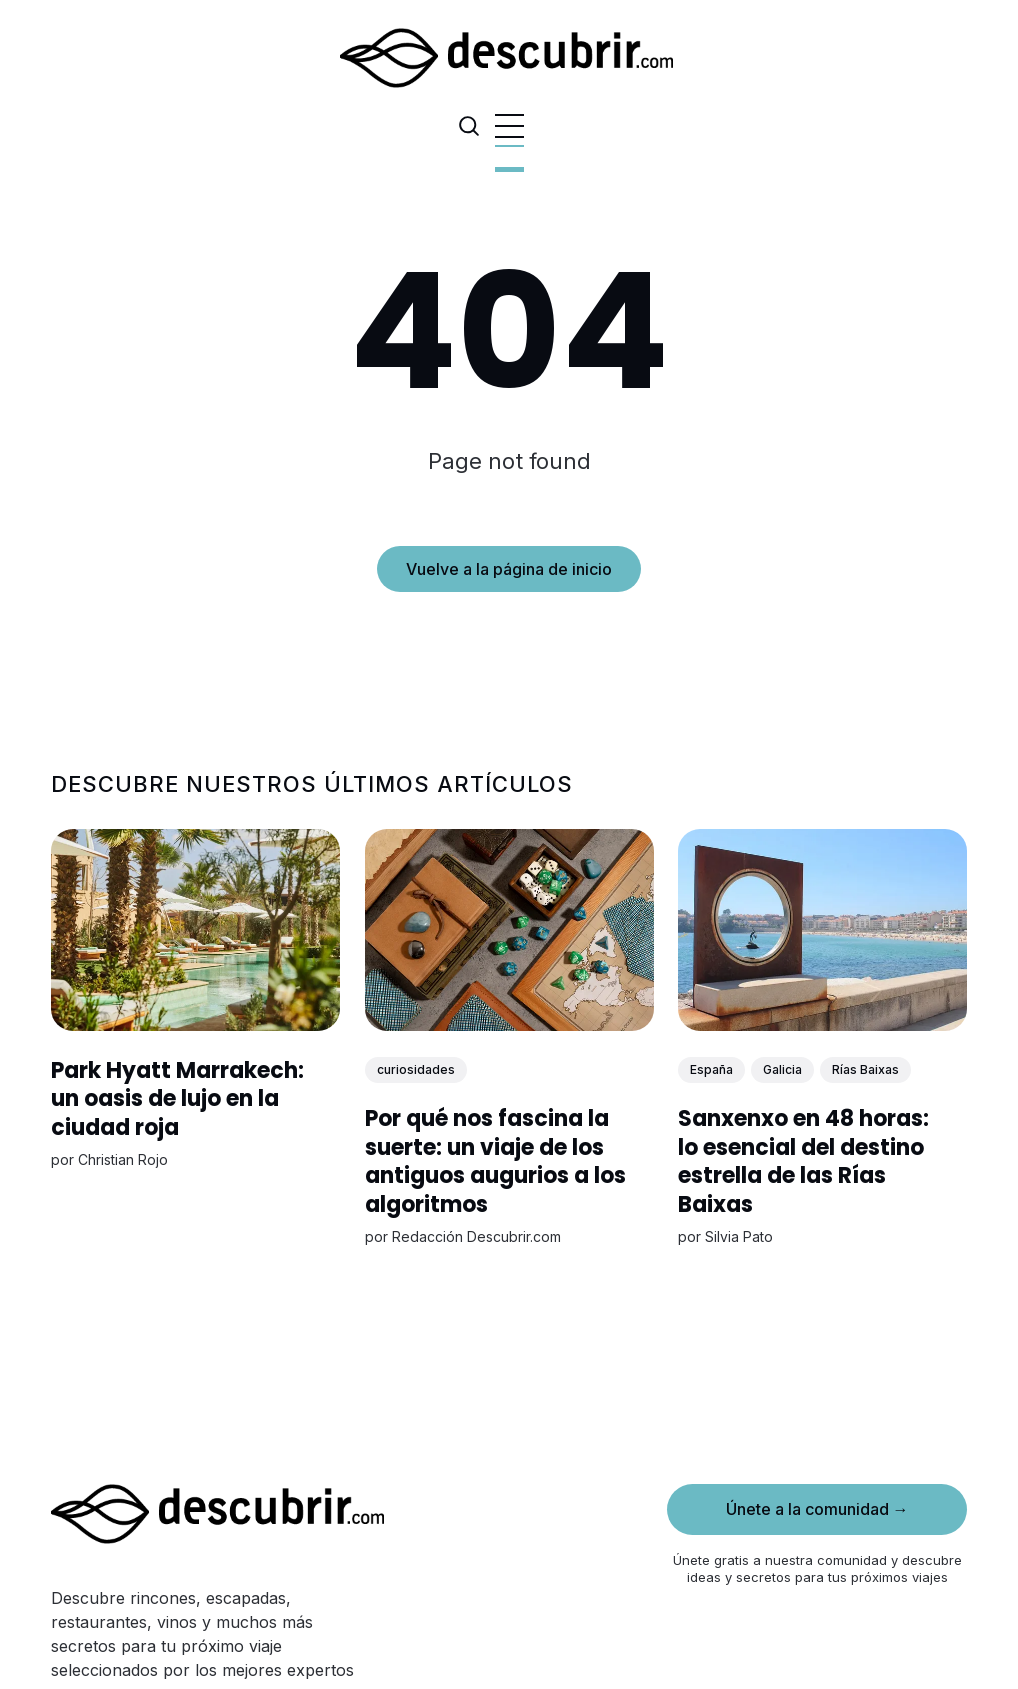 The height and width of the screenshot is (1689, 1018). I want to click on Únete a la comunidad →, so click(817, 1509).